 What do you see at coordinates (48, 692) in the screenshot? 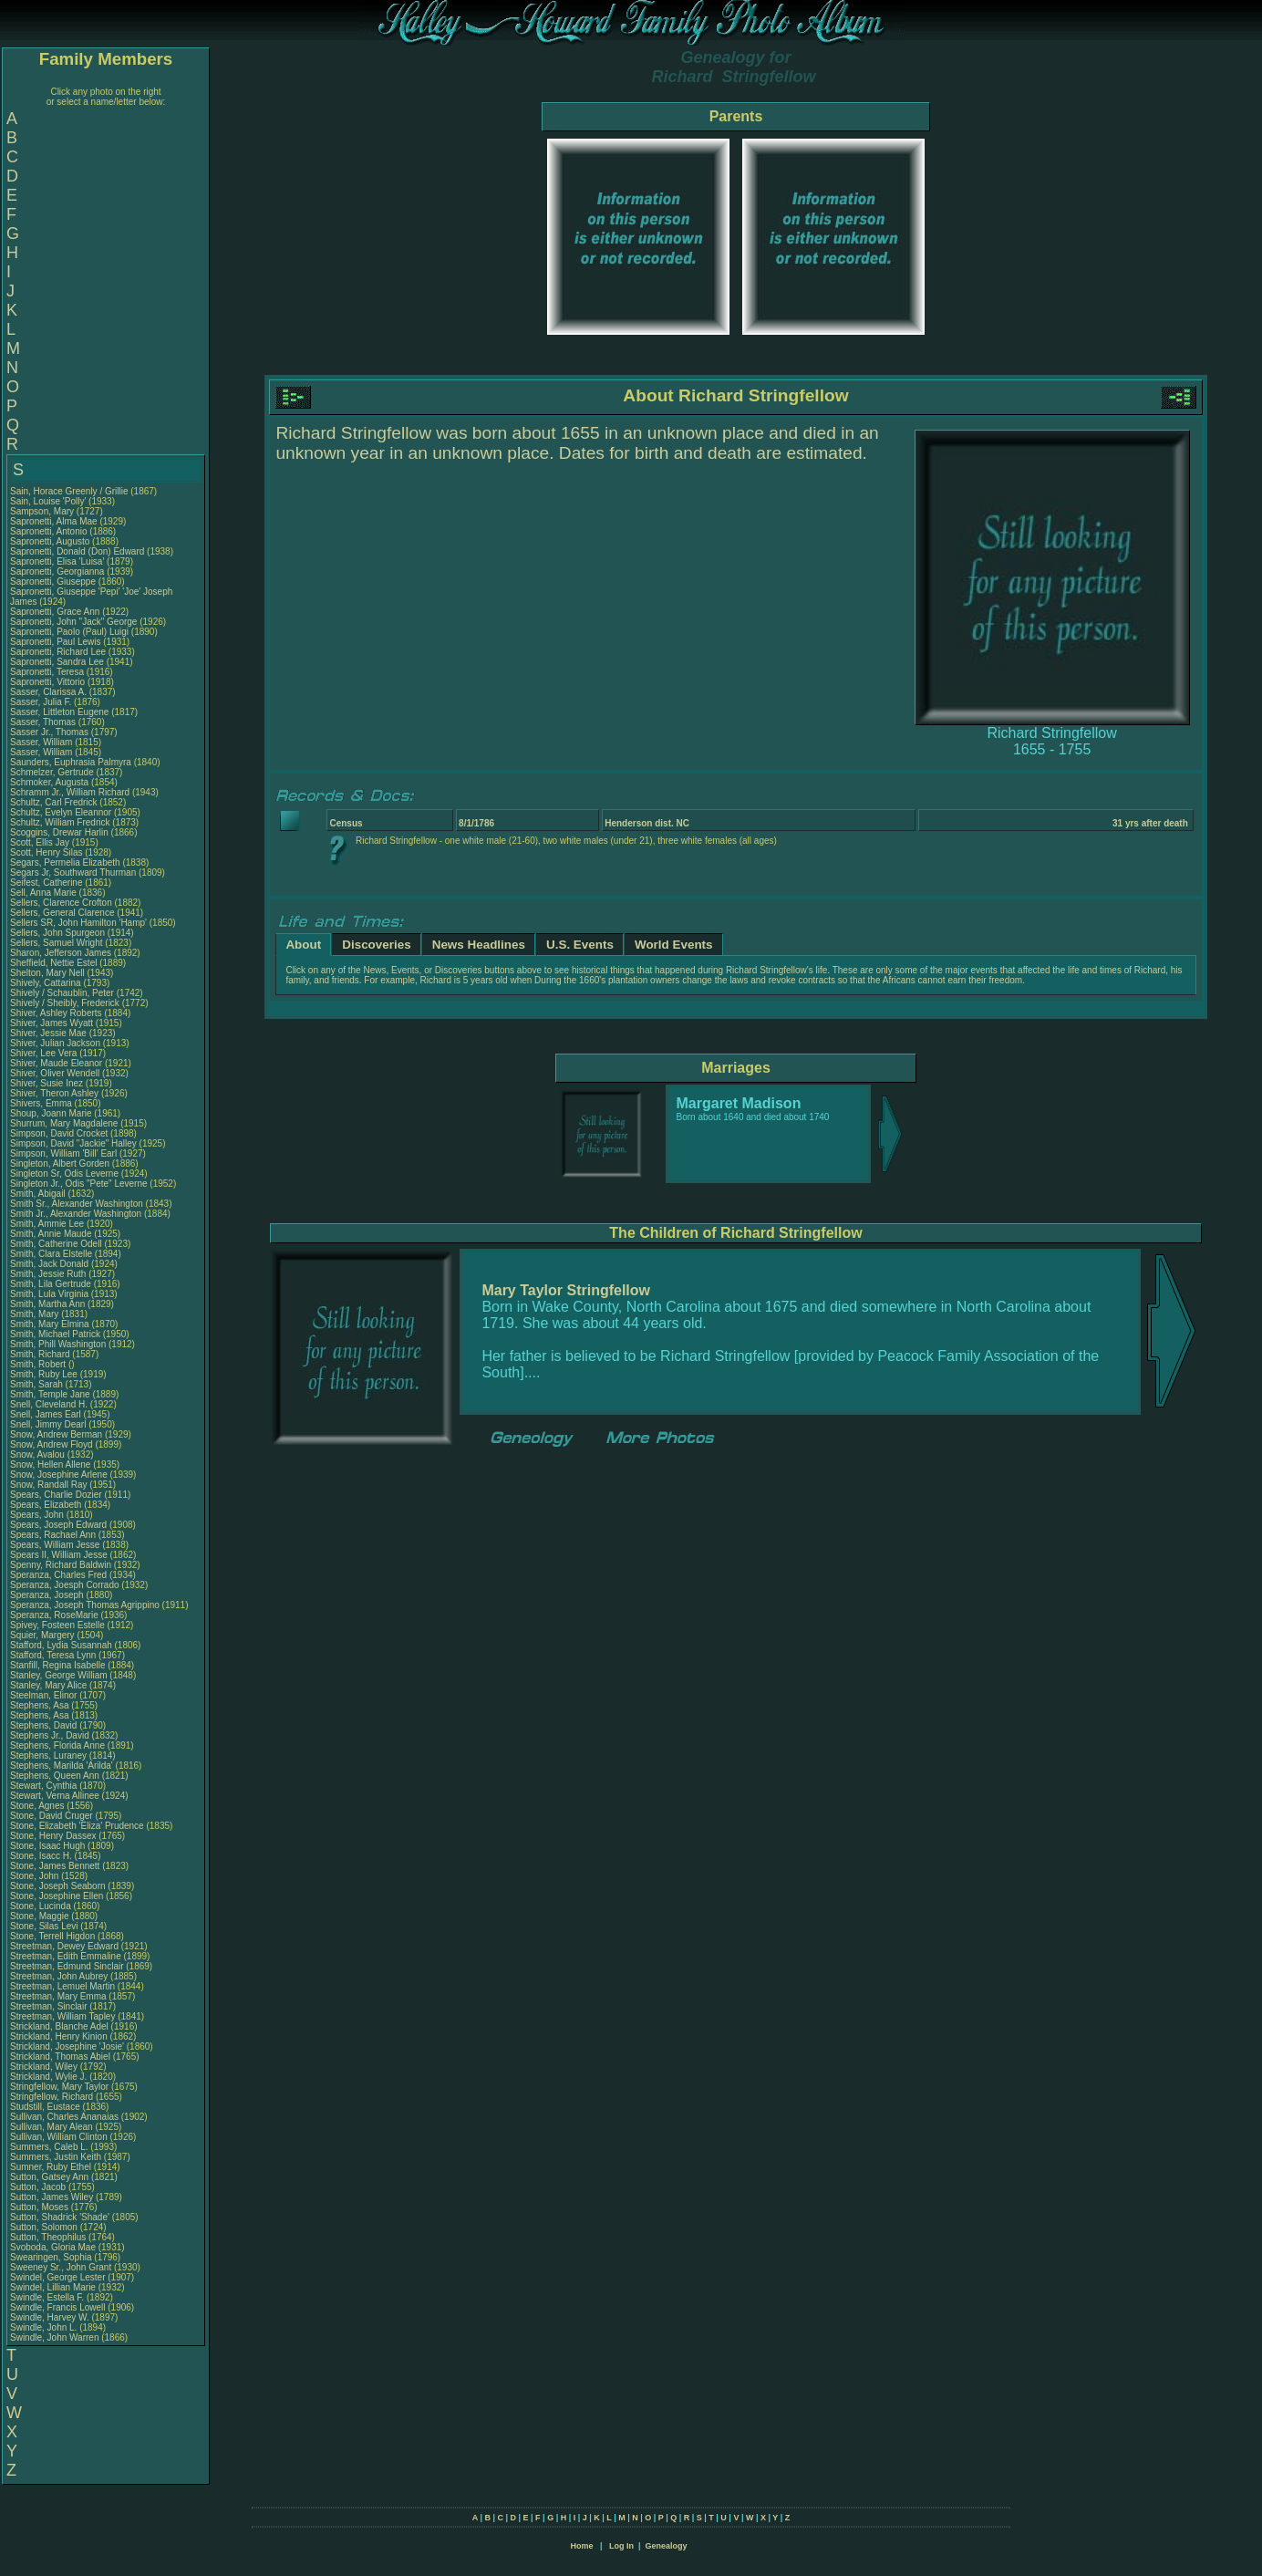
I see `Sasser, Clarissa A.` at bounding box center [48, 692].